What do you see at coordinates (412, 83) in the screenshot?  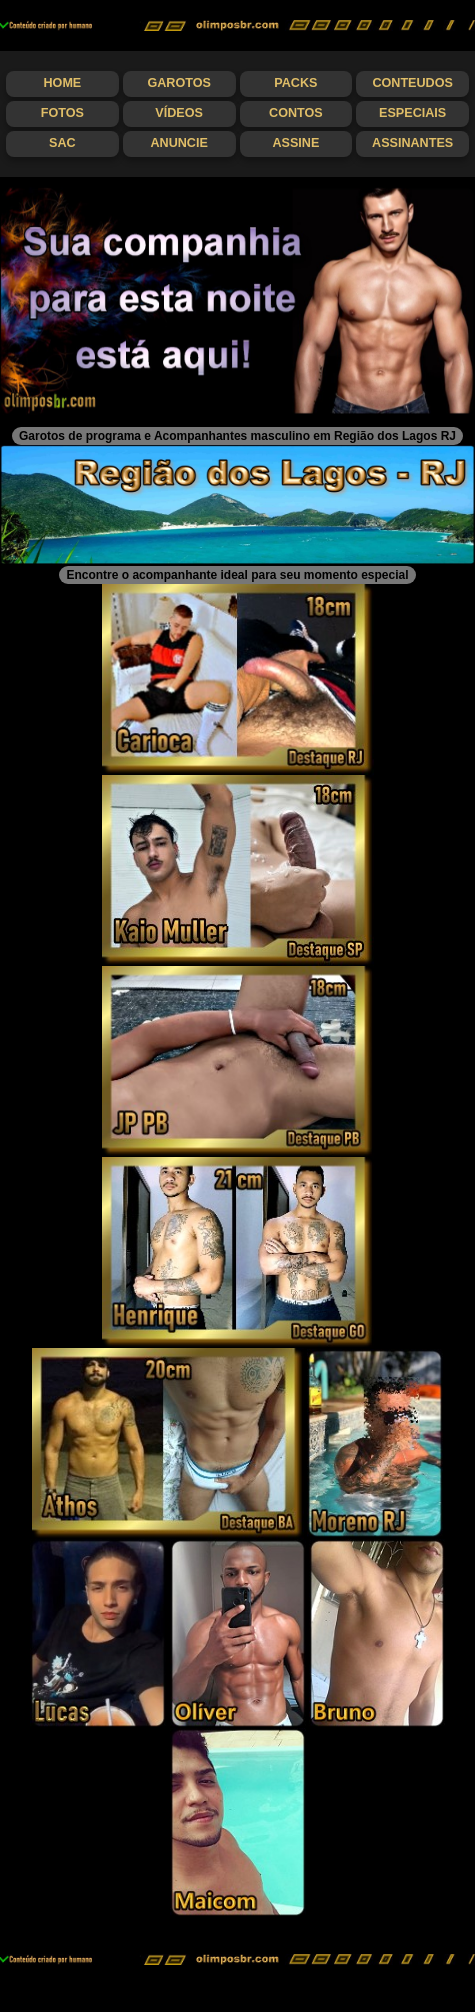 I see `Conteudos` at bounding box center [412, 83].